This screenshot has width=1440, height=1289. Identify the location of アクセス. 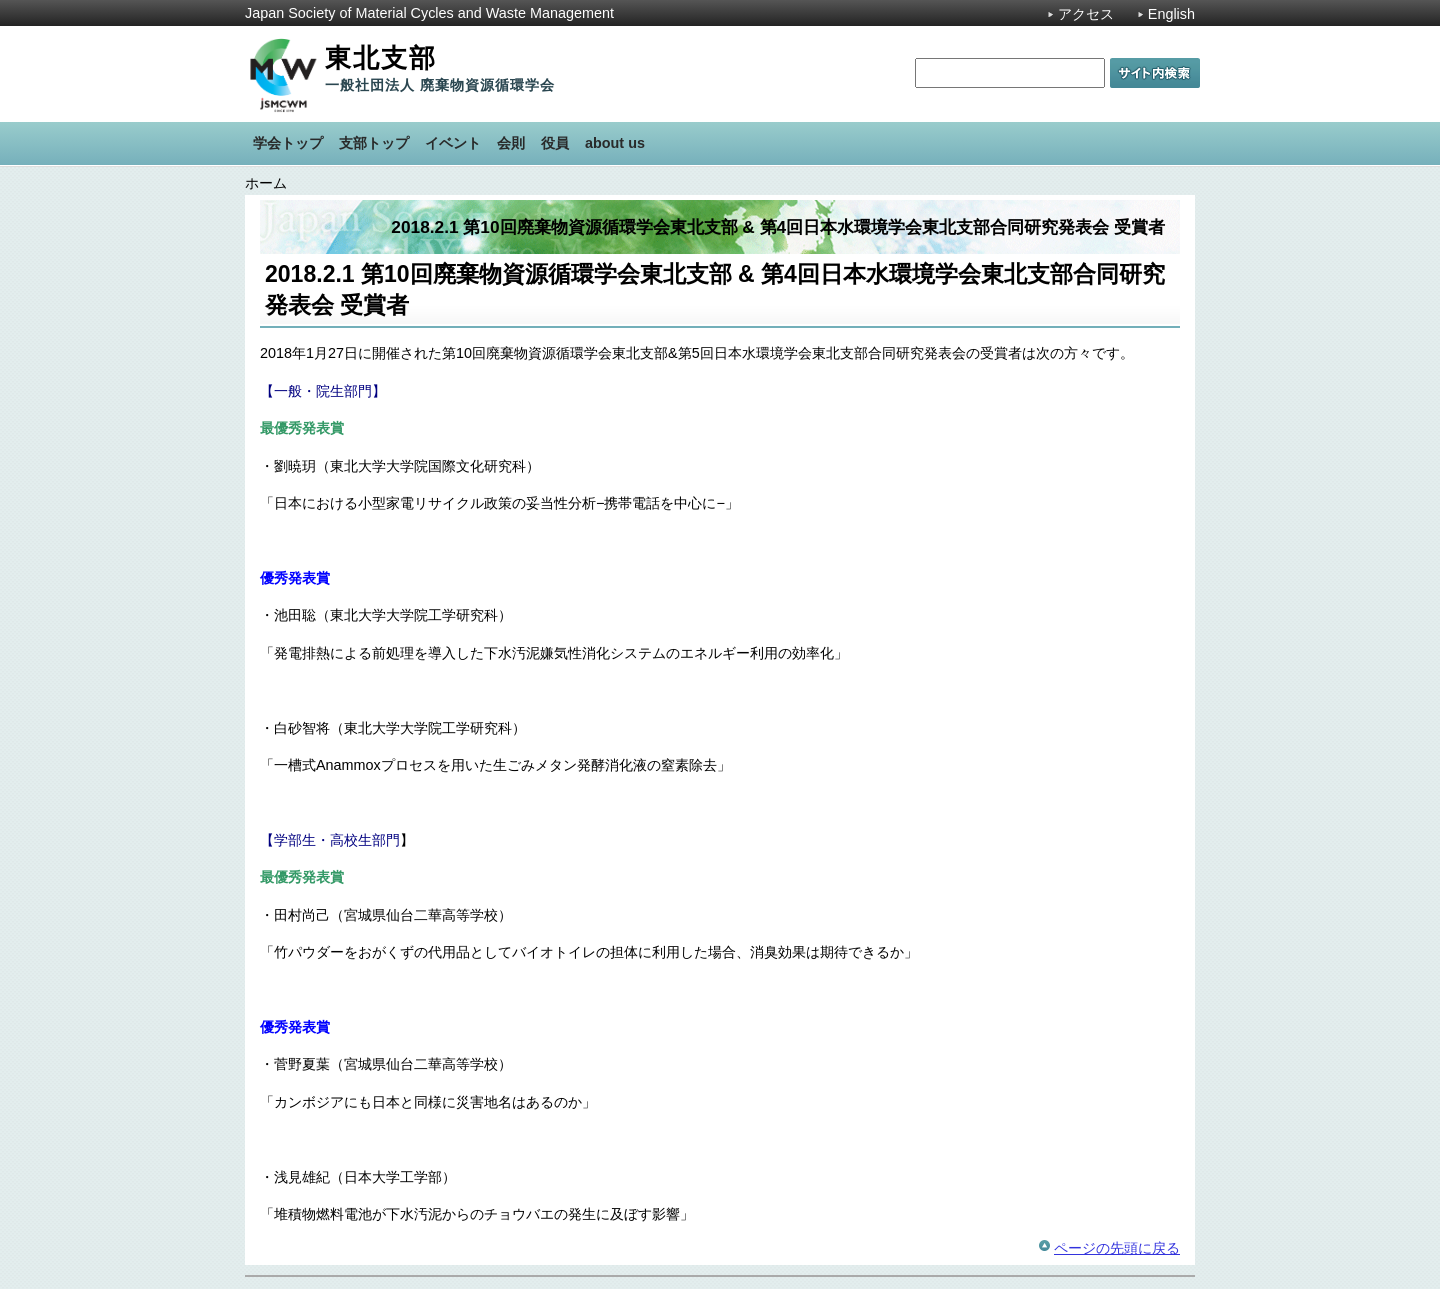
(1086, 14).